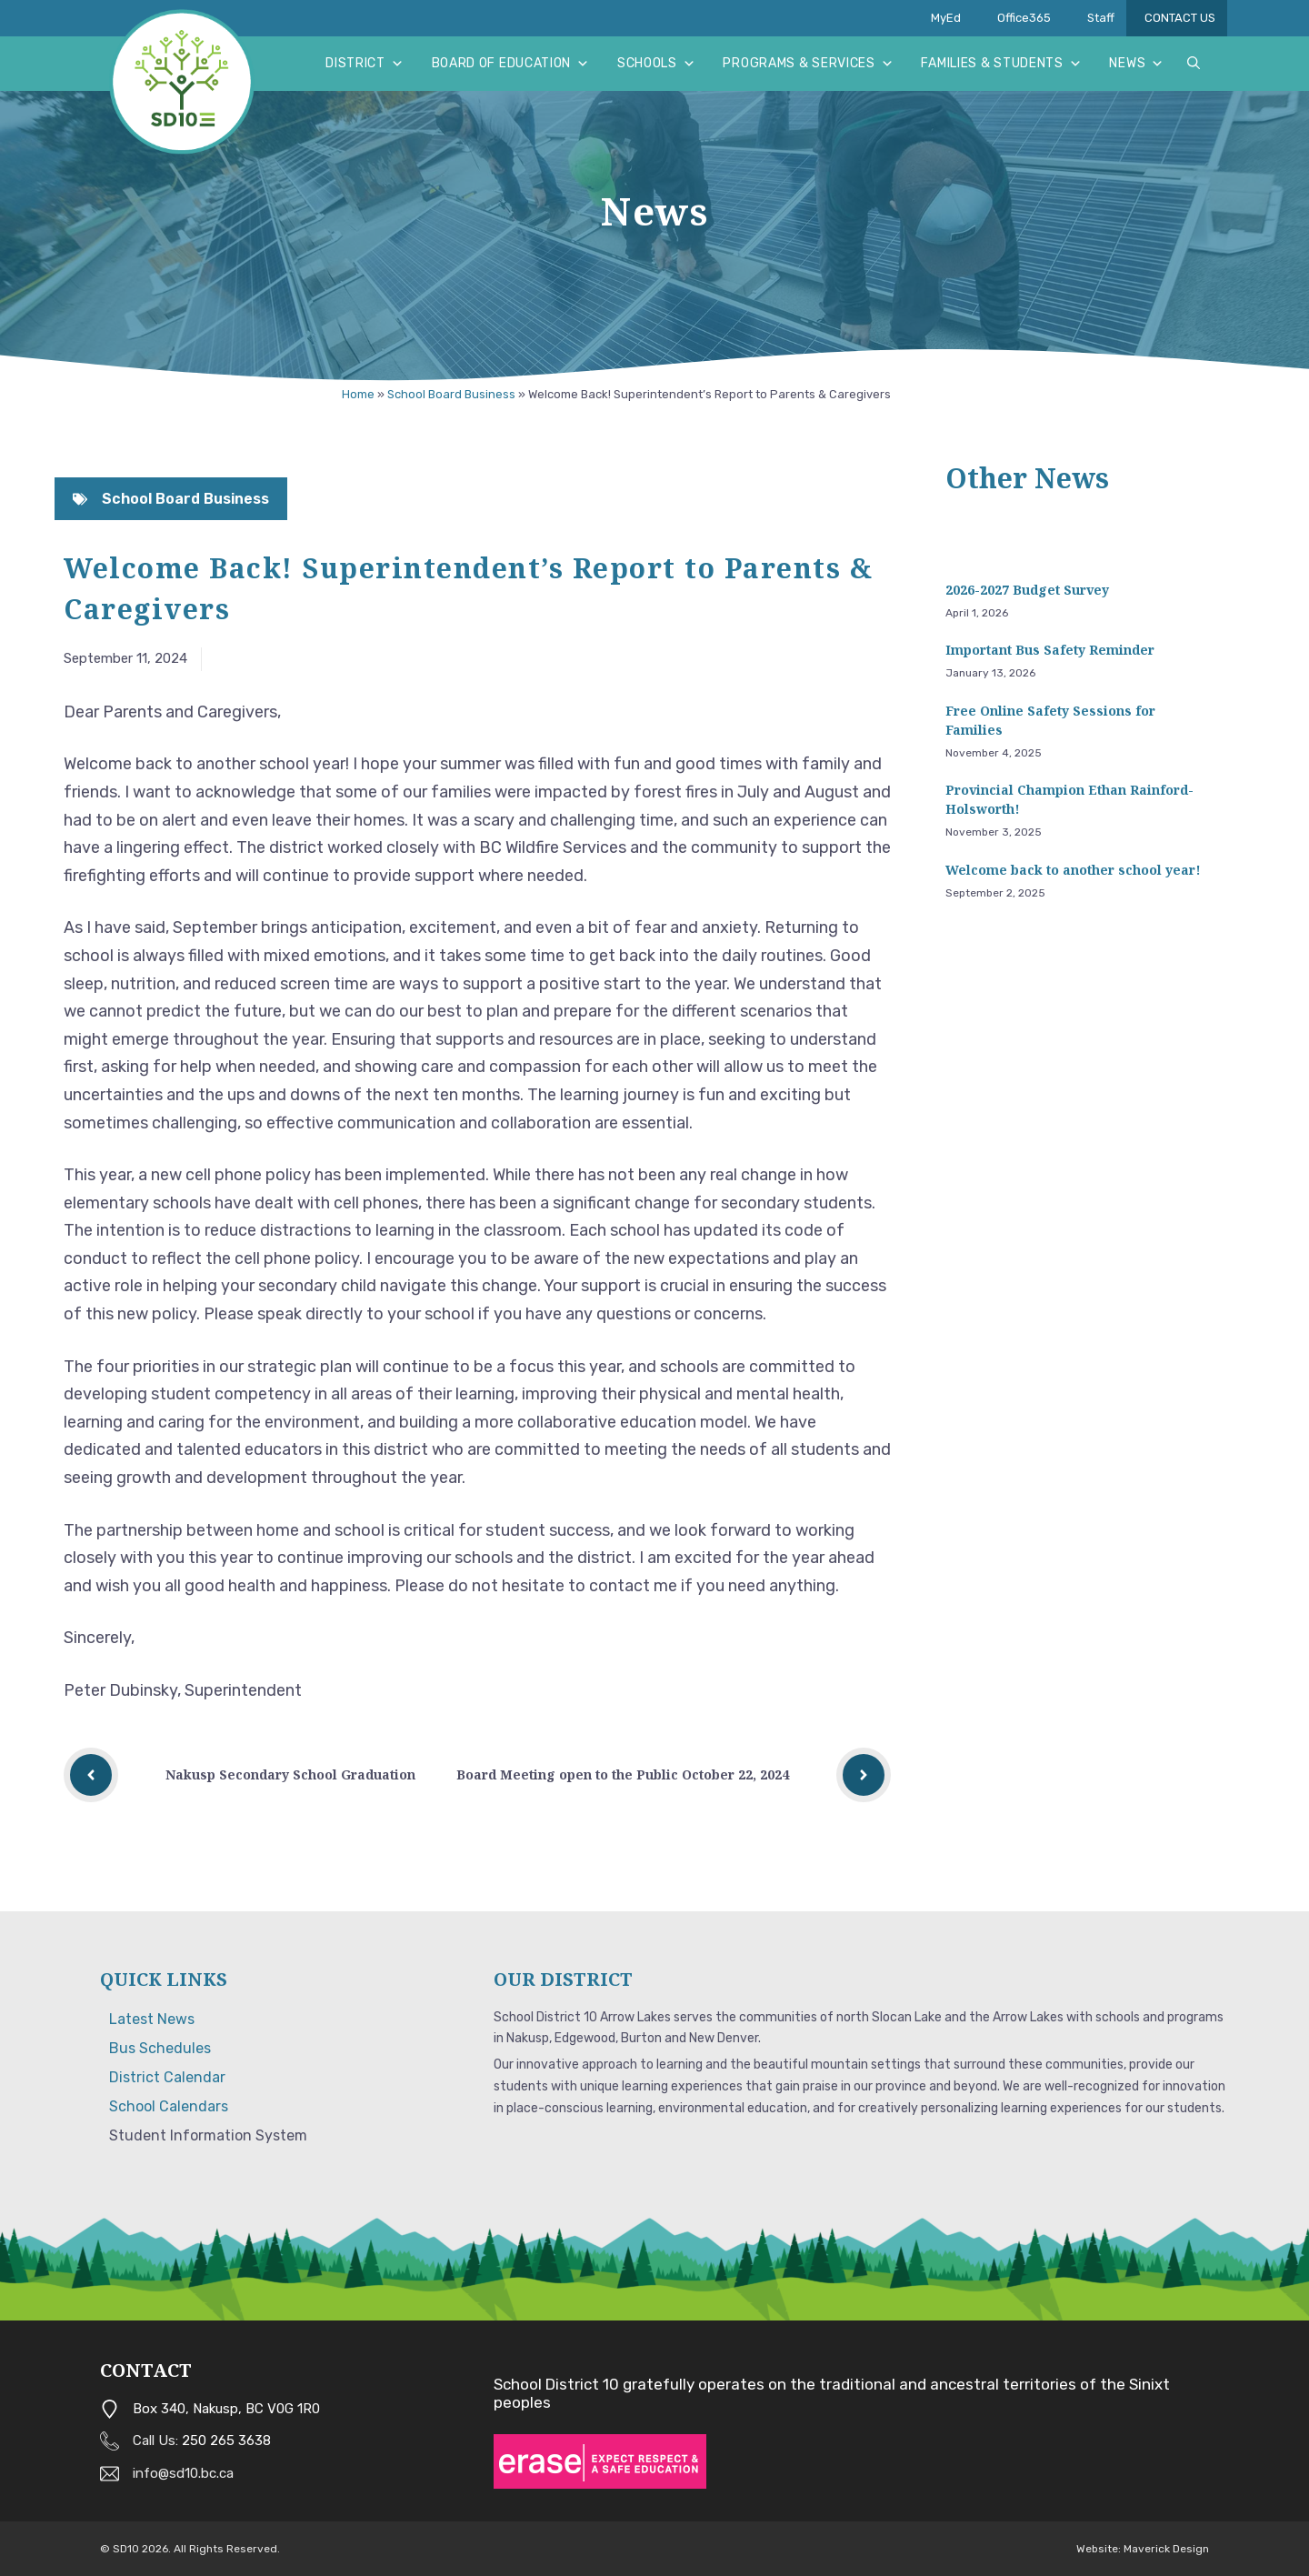 Image resolution: width=1309 pixels, height=2576 pixels. Describe the element at coordinates (1193, 63) in the screenshot. I see `[button]` at that location.